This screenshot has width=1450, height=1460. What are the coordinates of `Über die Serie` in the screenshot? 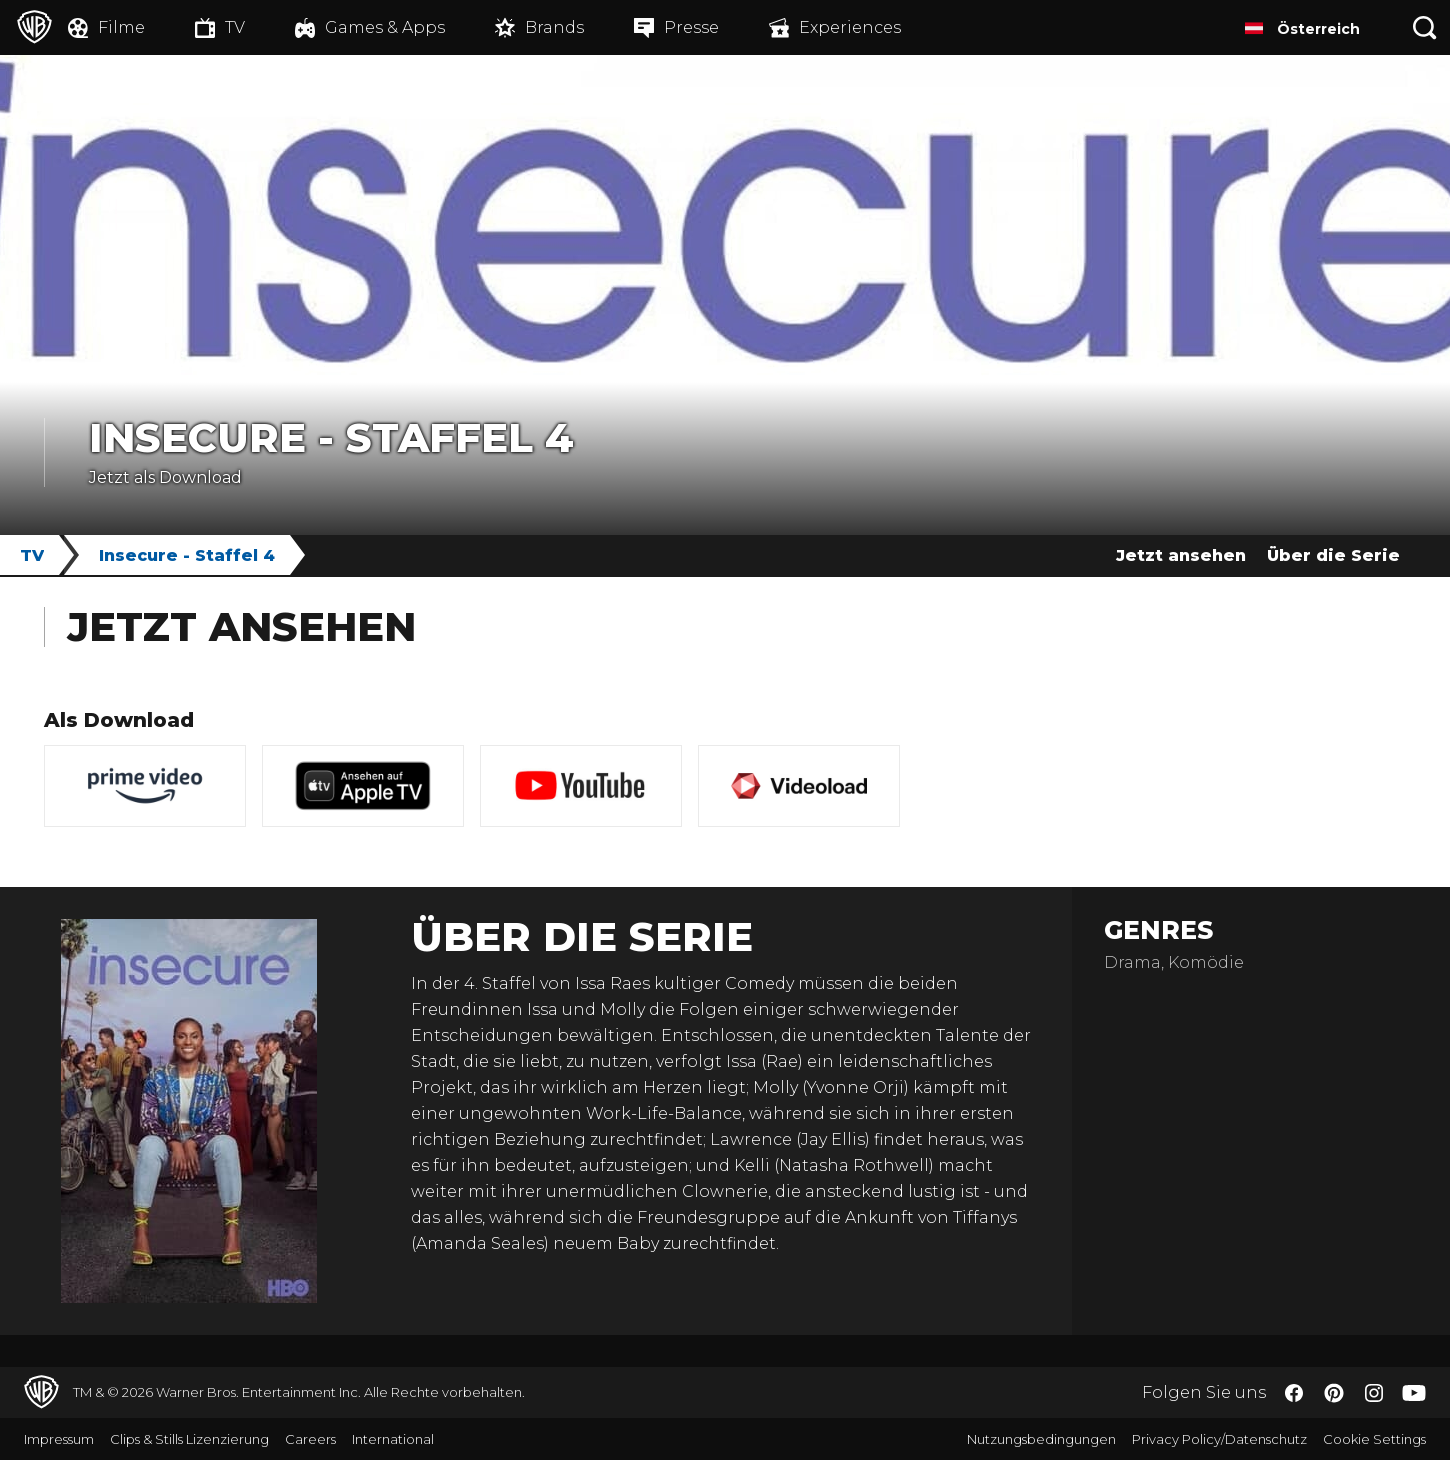 It's located at (1333, 555).